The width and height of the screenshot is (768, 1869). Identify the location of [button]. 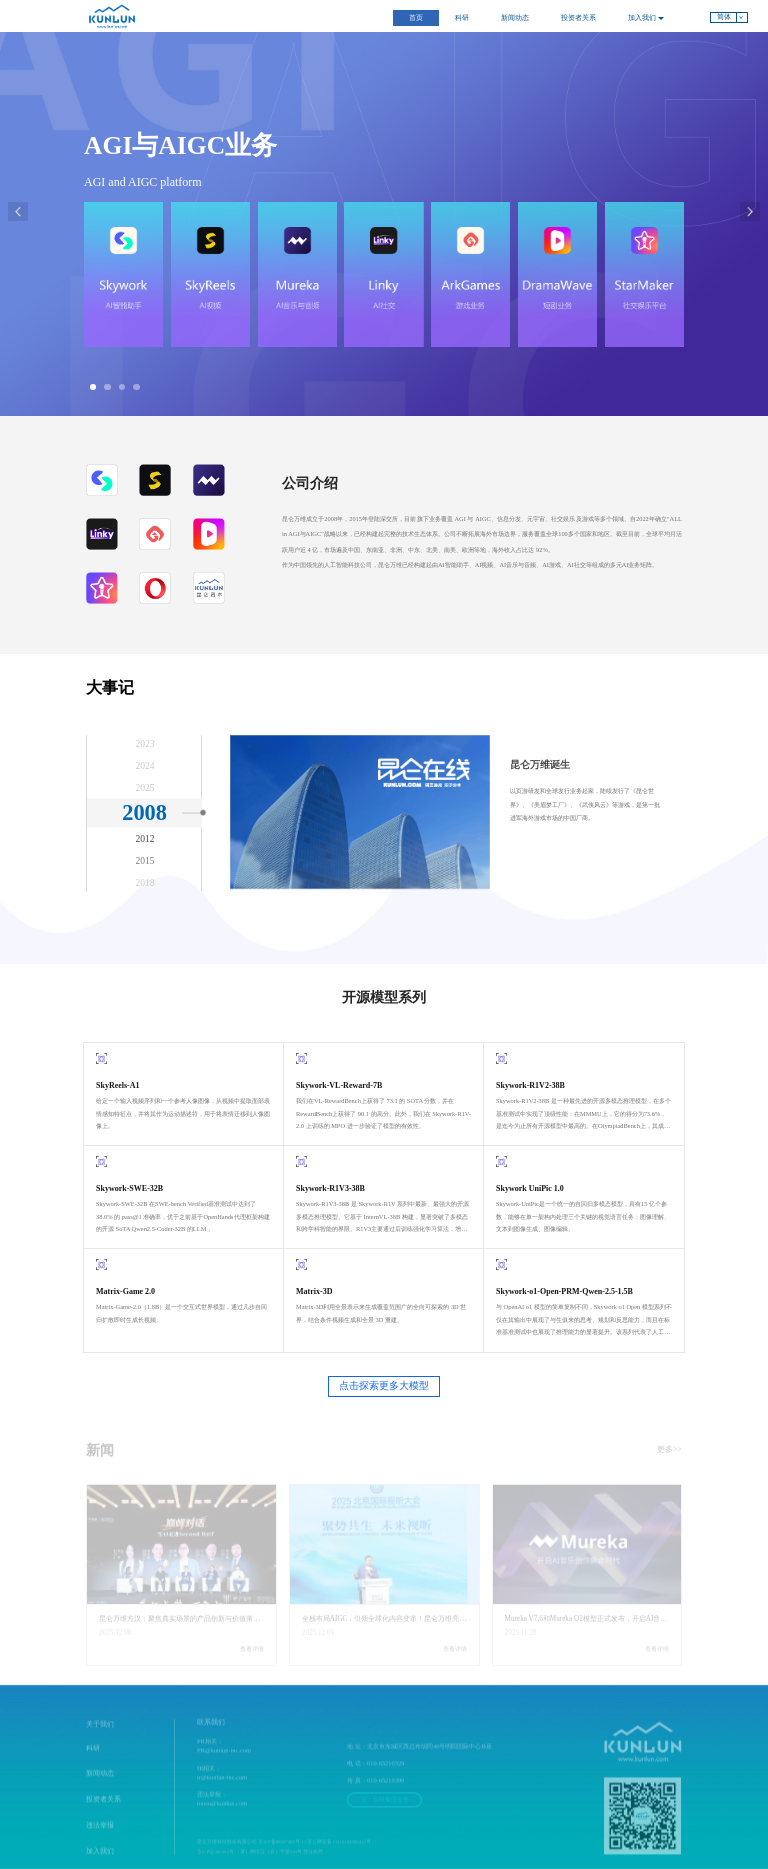
(93, 387).